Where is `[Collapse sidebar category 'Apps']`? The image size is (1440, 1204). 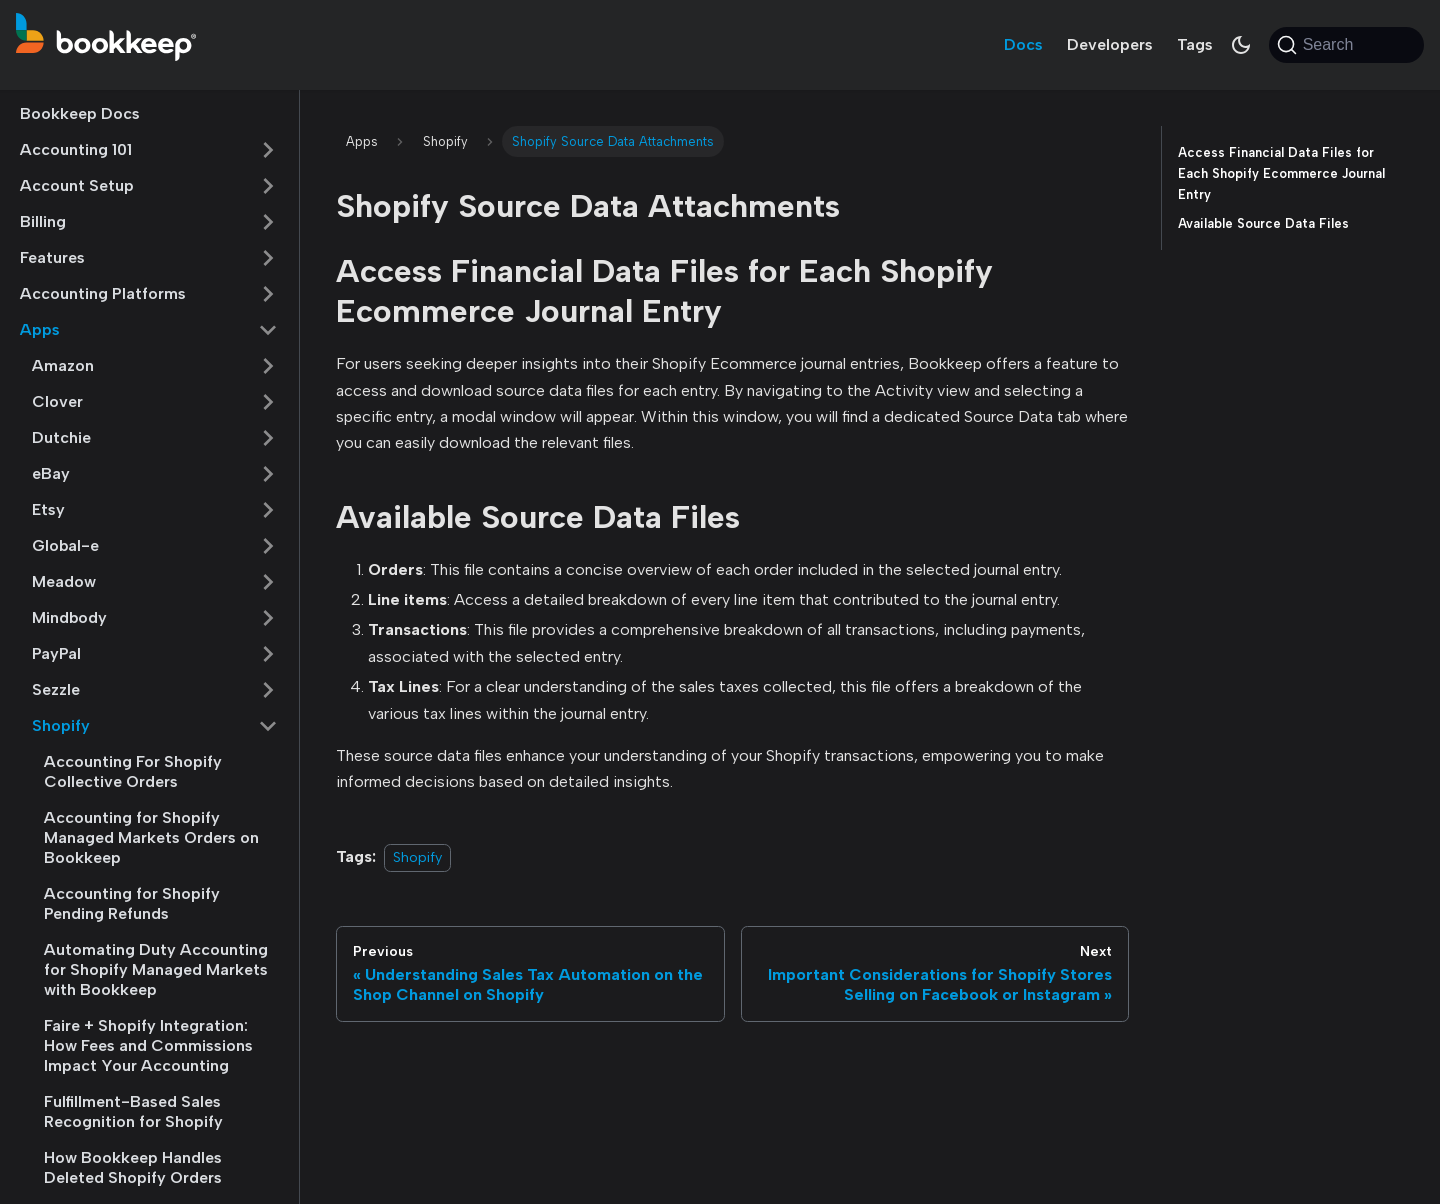 [Collapse sidebar category 'Apps'] is located at coordinates (268, 330).